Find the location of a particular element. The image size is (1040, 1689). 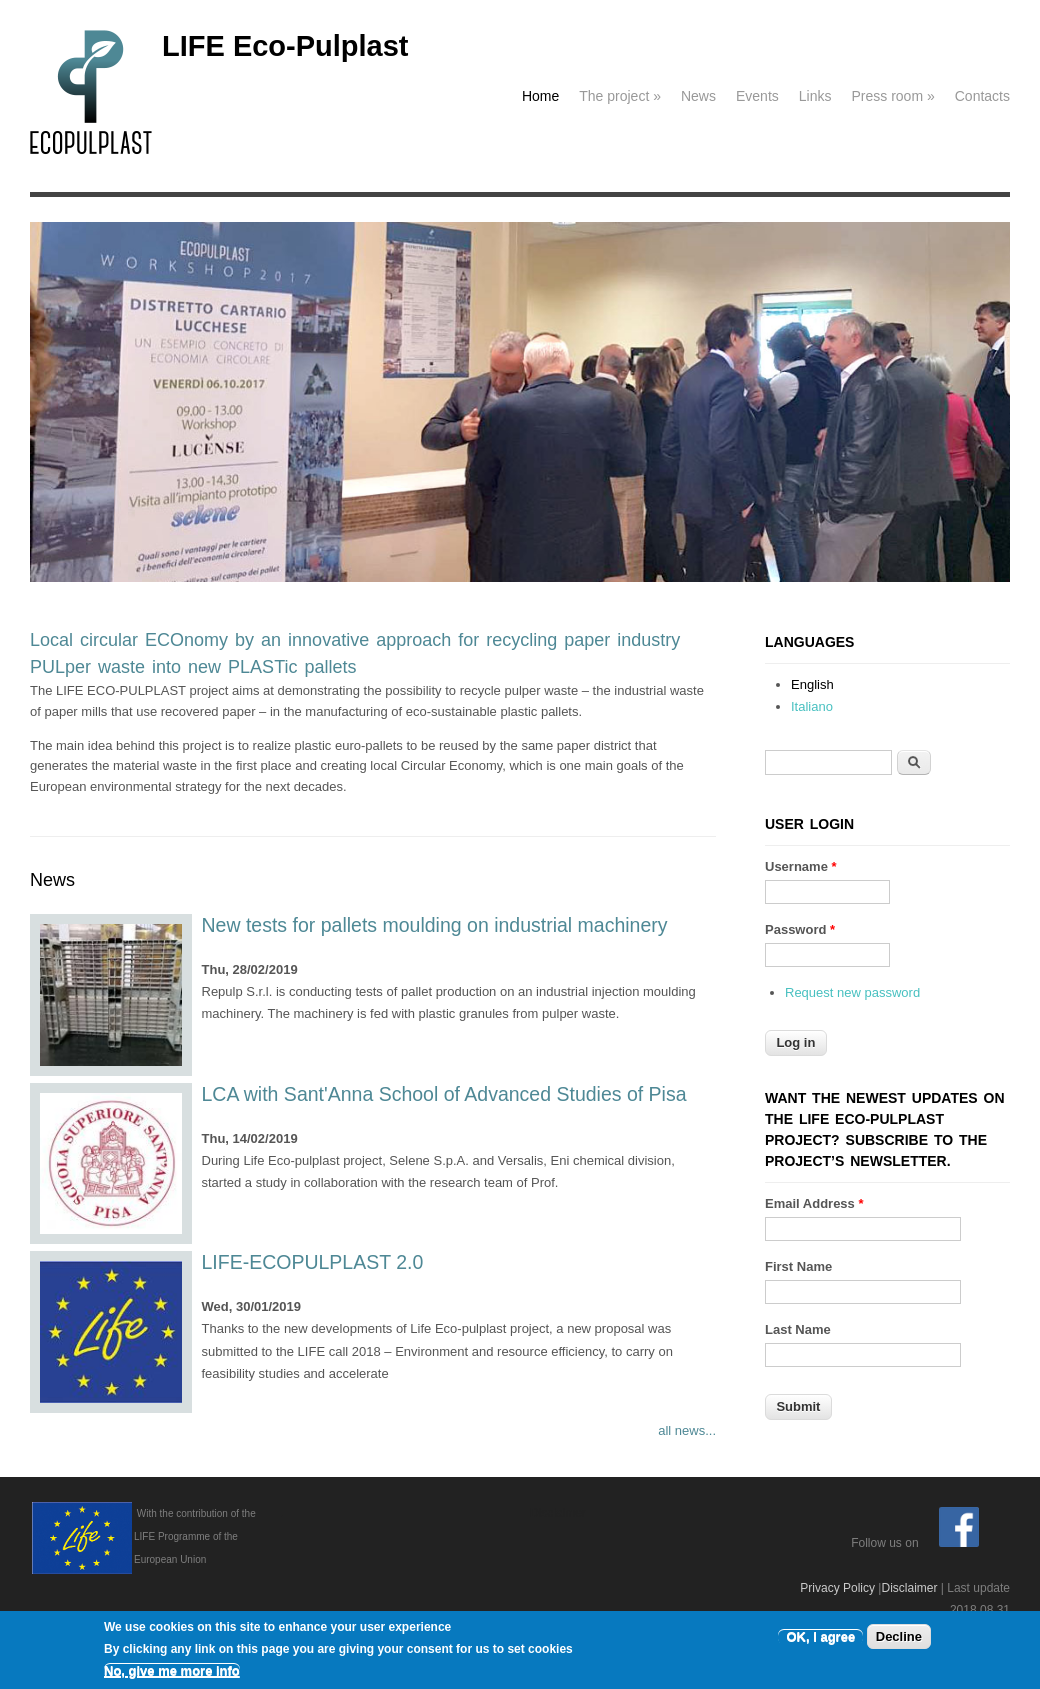

Press room is located at coordinates (892, 96).